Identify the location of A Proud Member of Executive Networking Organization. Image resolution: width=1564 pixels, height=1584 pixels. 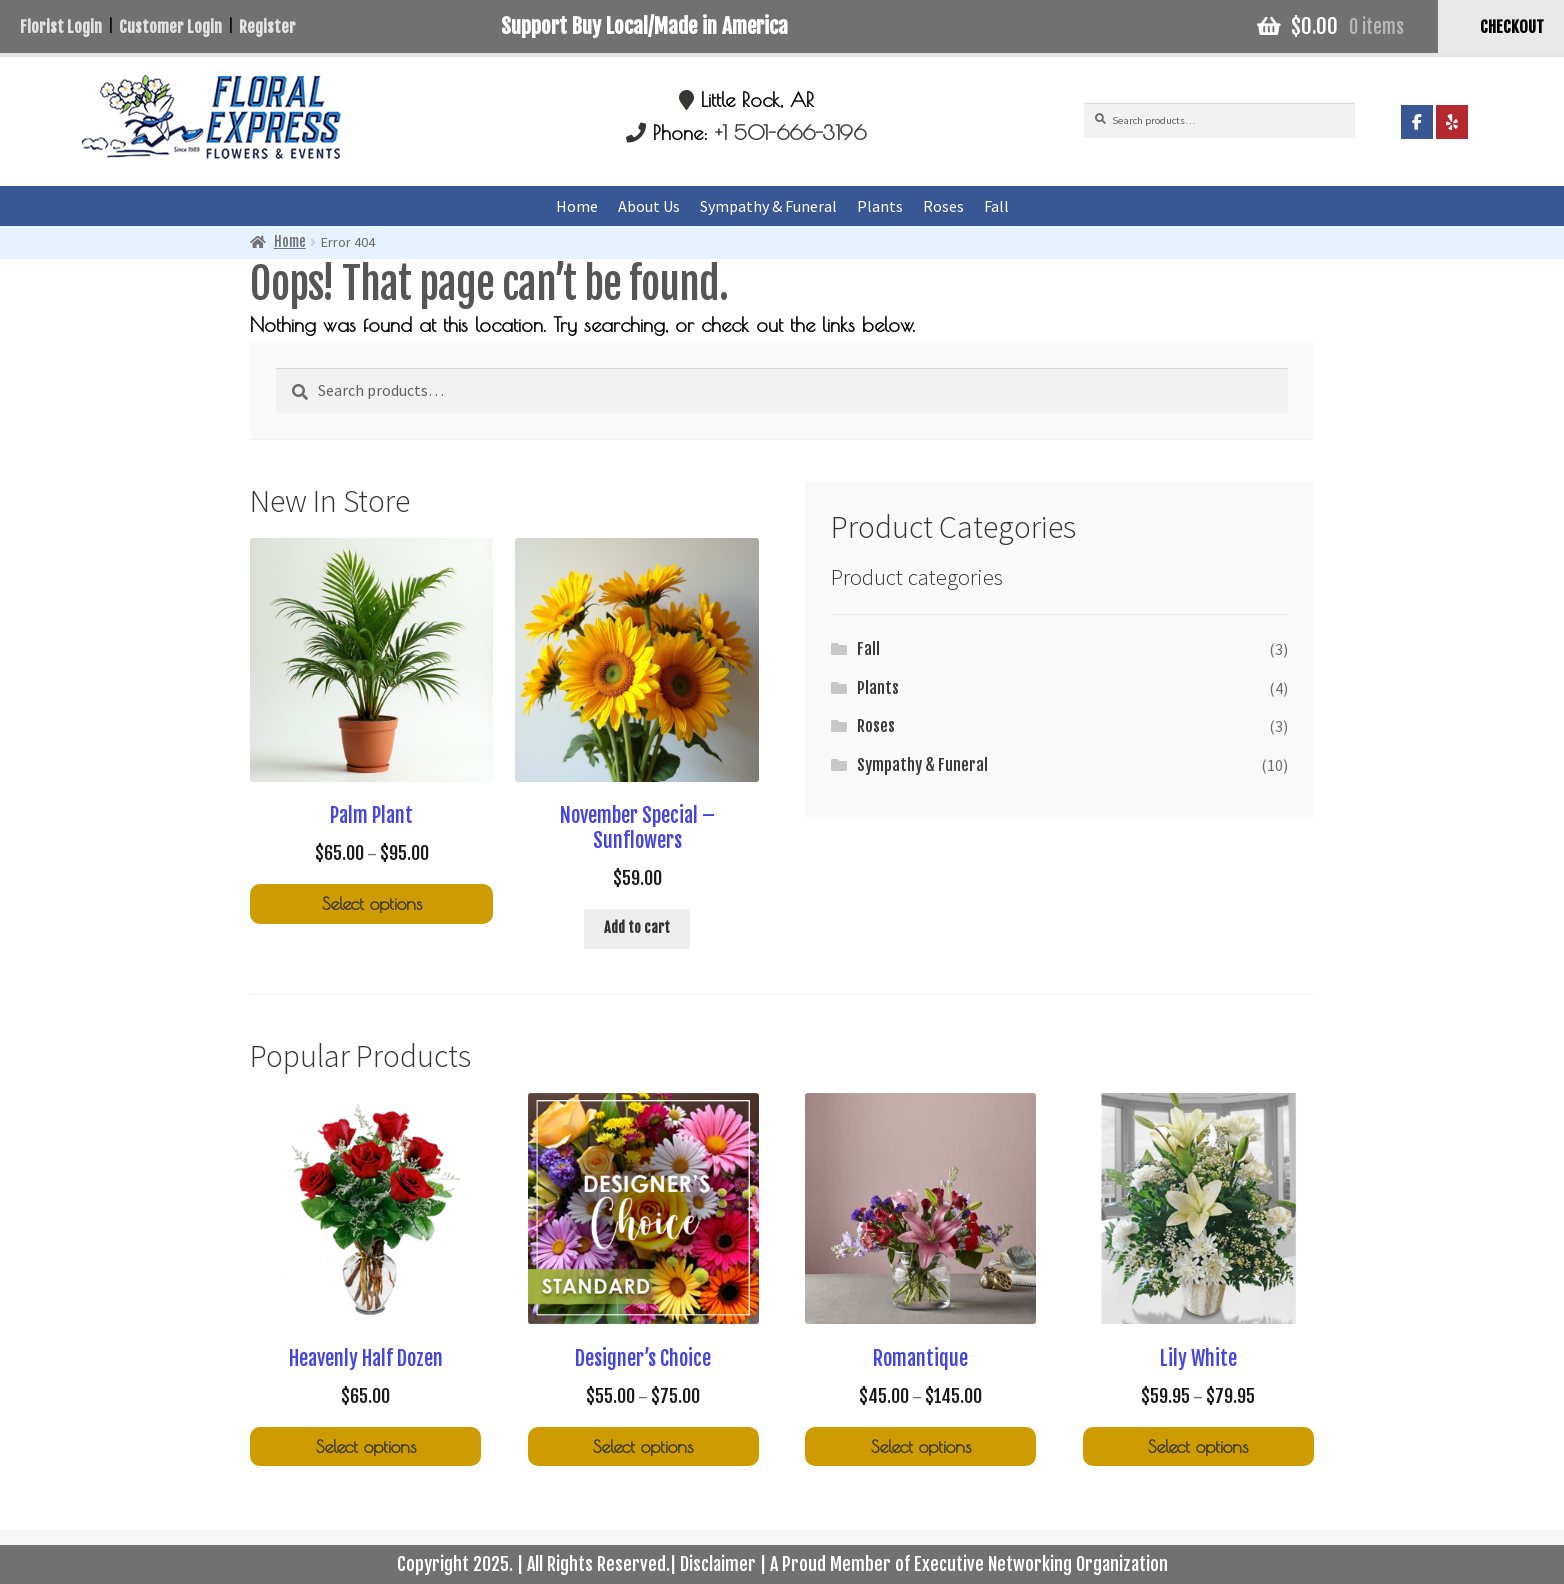
(969, 1564).